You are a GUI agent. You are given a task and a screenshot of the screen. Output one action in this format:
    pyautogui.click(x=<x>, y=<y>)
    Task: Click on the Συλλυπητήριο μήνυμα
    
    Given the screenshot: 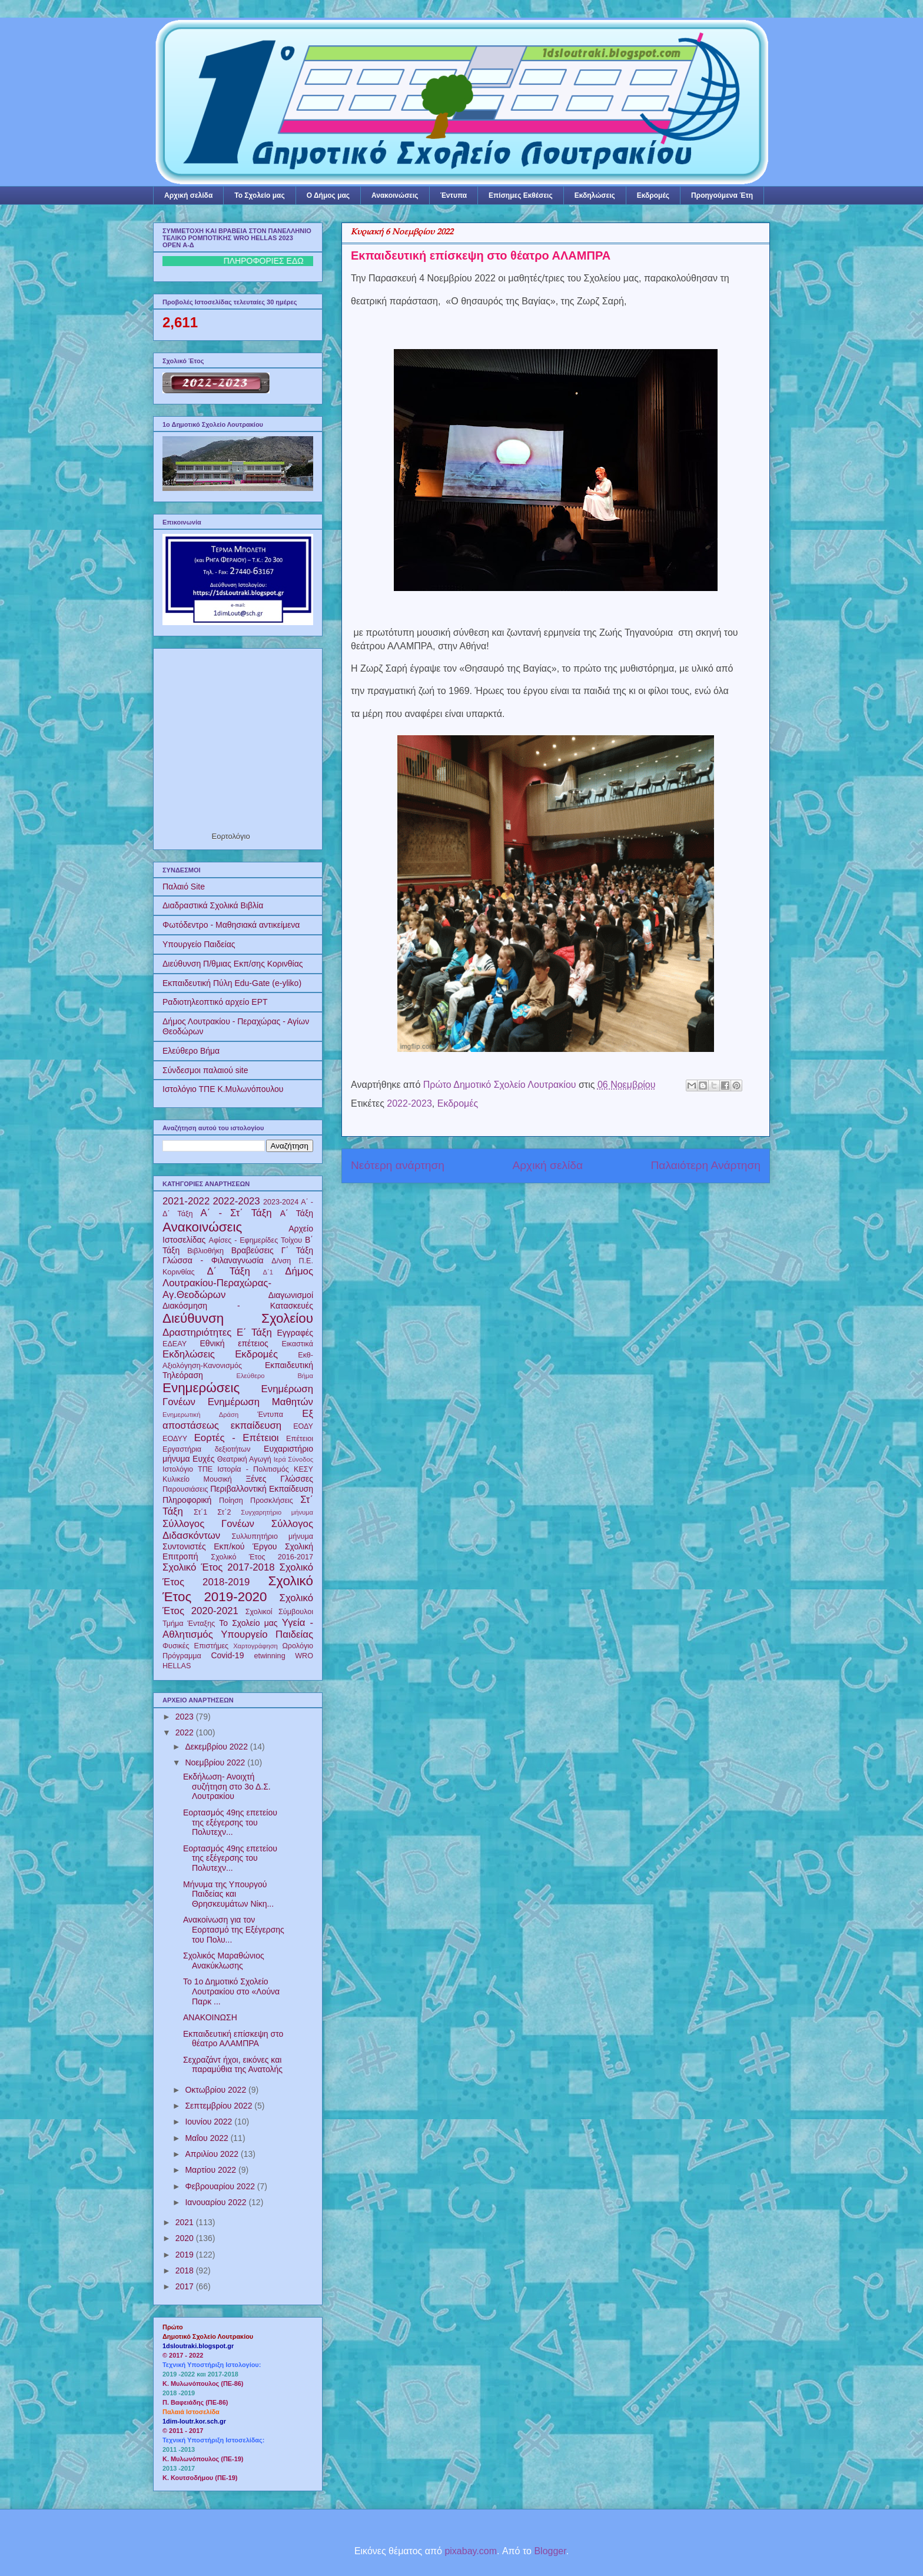 What is the action you would take?
    pyautogui.click(x=272, y=1536)
    